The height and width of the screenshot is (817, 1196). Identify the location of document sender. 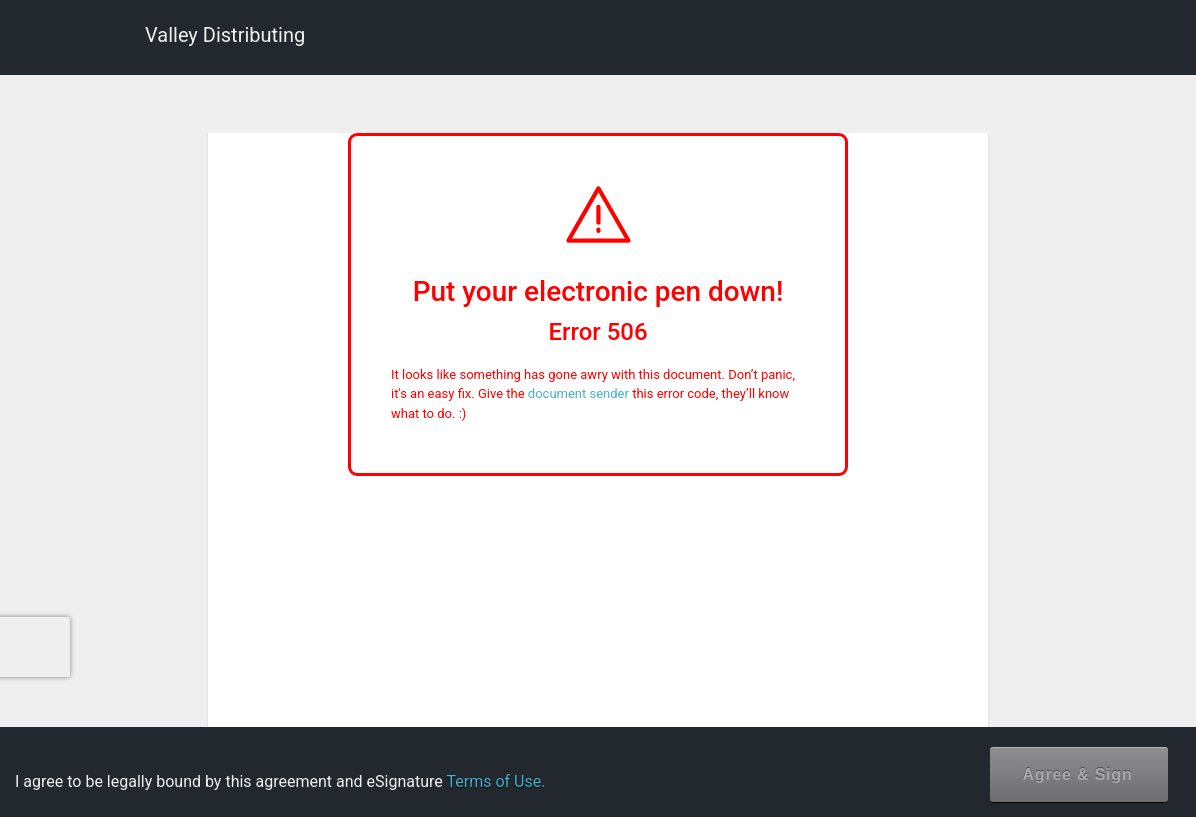
(578, 393).